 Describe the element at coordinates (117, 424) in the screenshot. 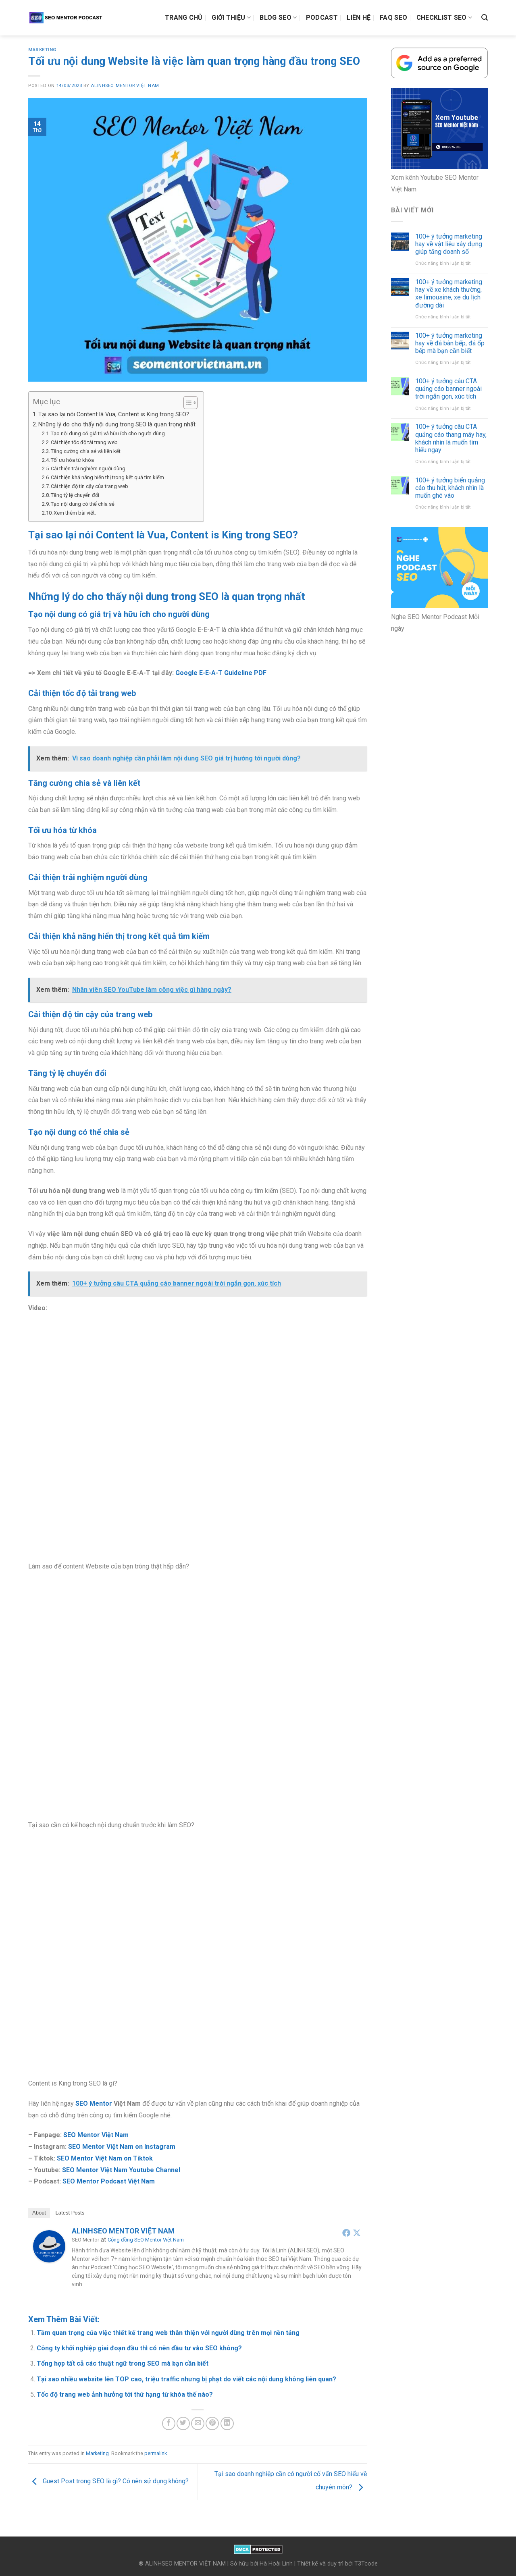

I see `Những lý do cho thấy nội dung trong SEO là quan trọng nhất` at that location.